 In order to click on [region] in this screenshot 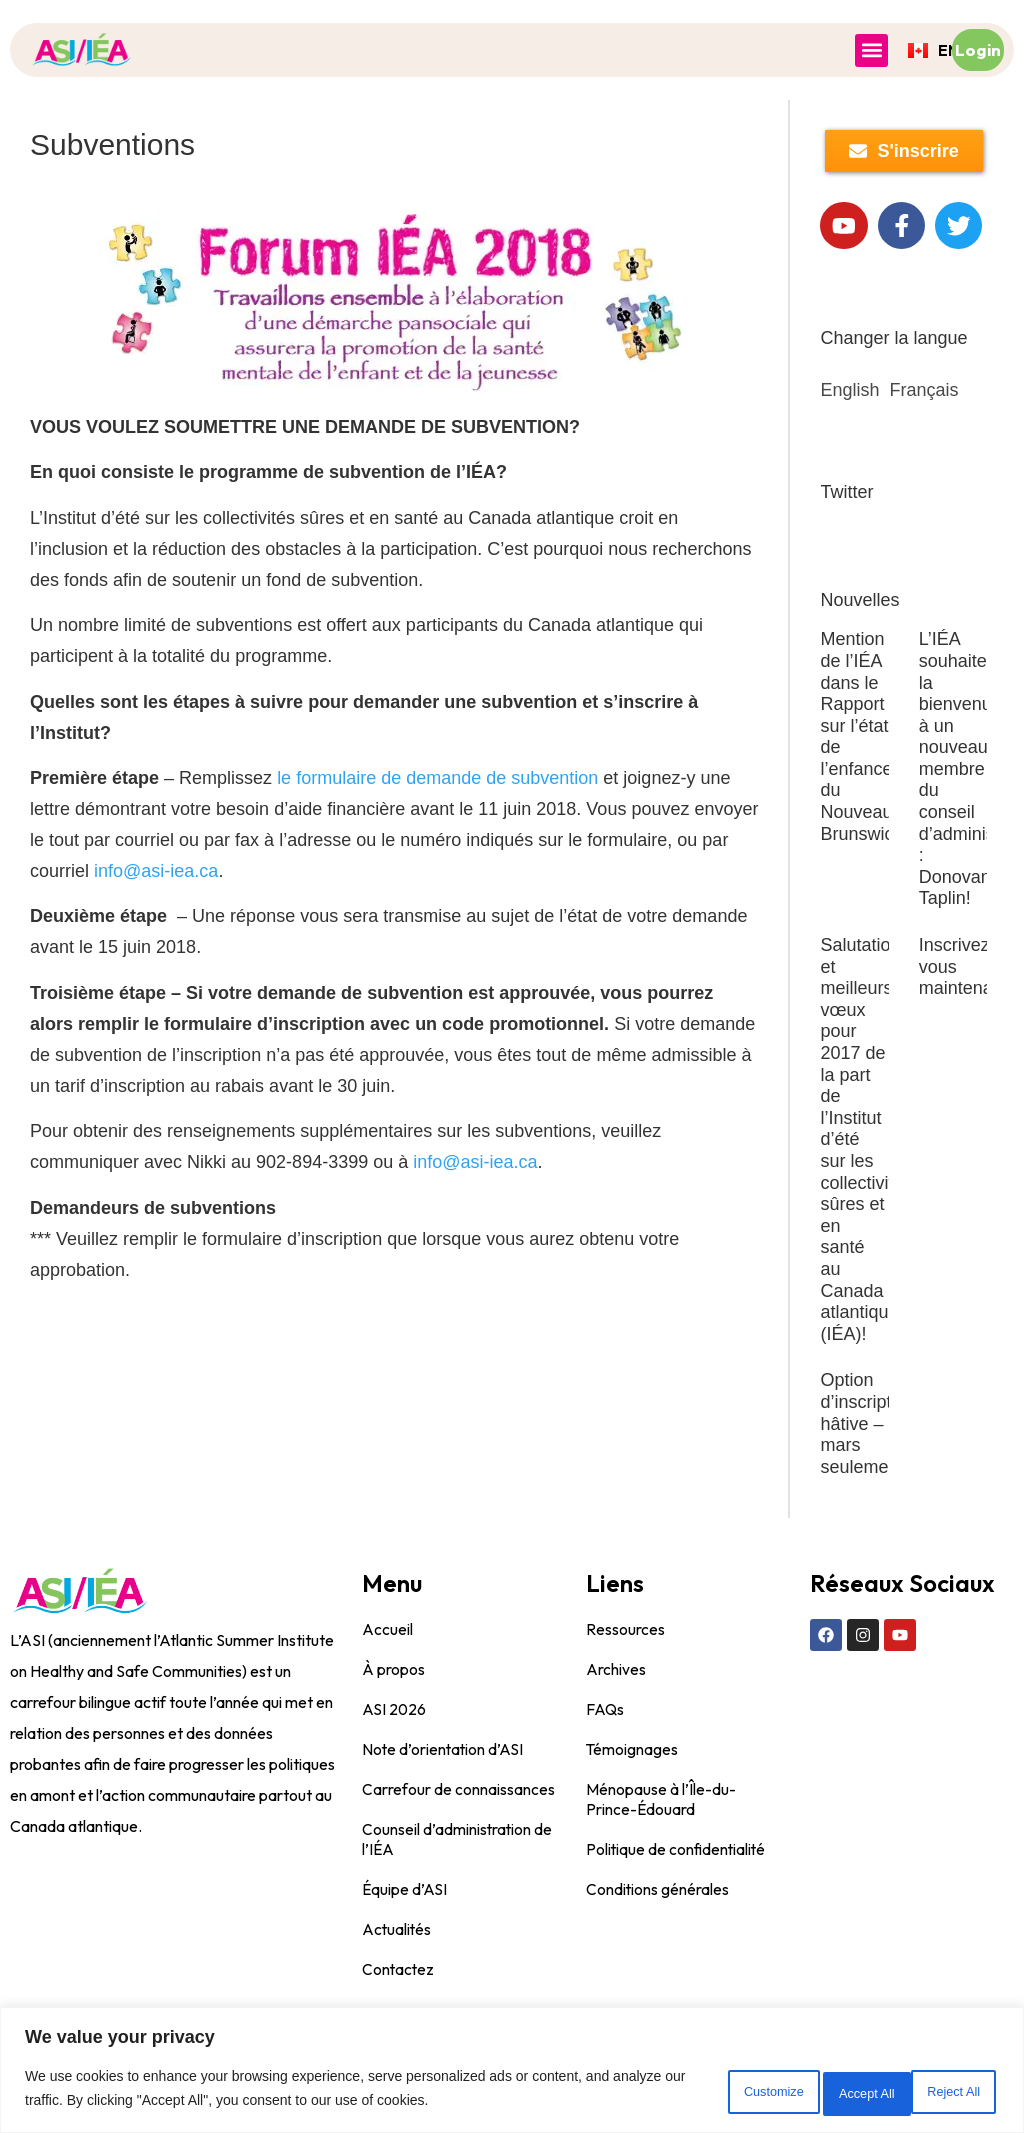, I will do `click(512, 2073)`.